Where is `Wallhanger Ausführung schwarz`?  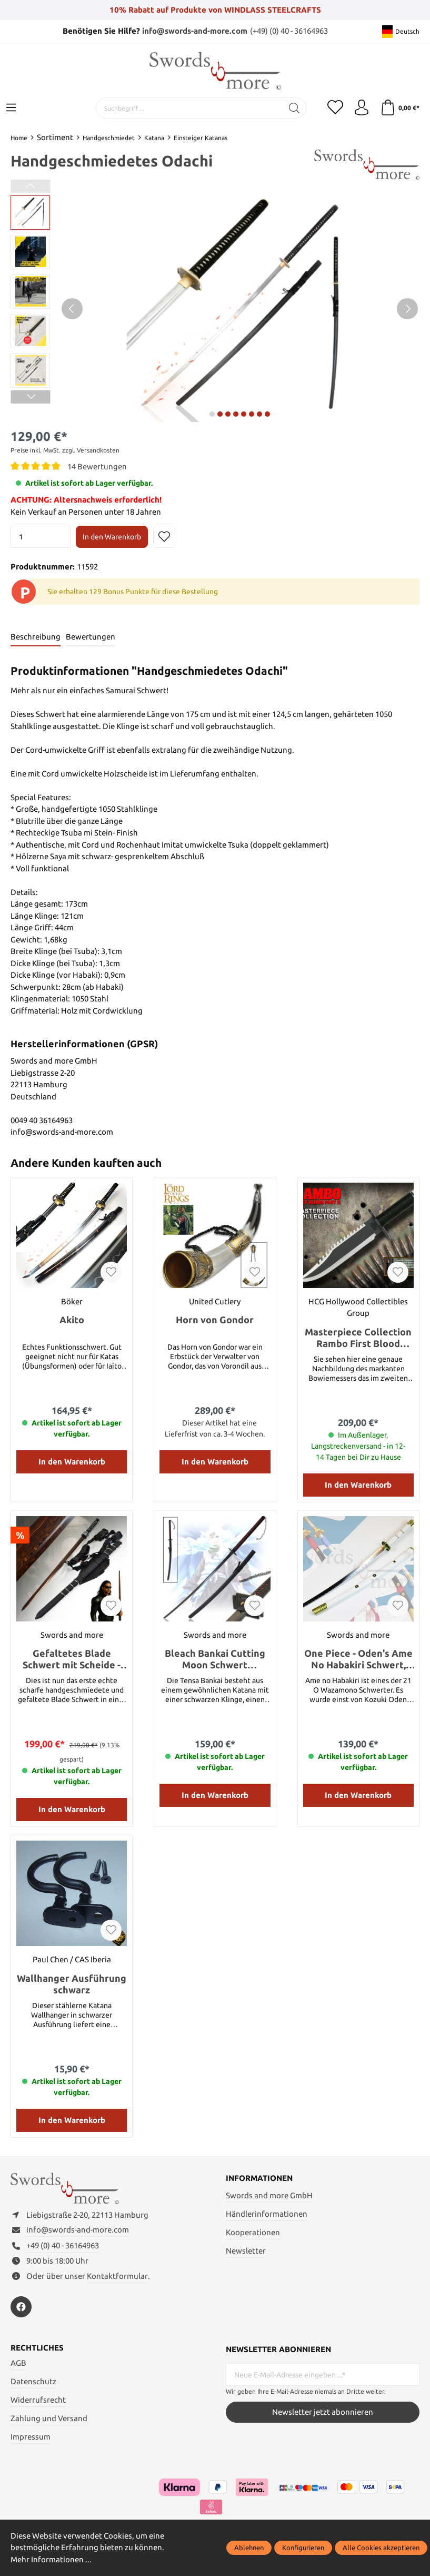
Wallhanger Ausführung schwarz is located at coordinates (71, 1984).